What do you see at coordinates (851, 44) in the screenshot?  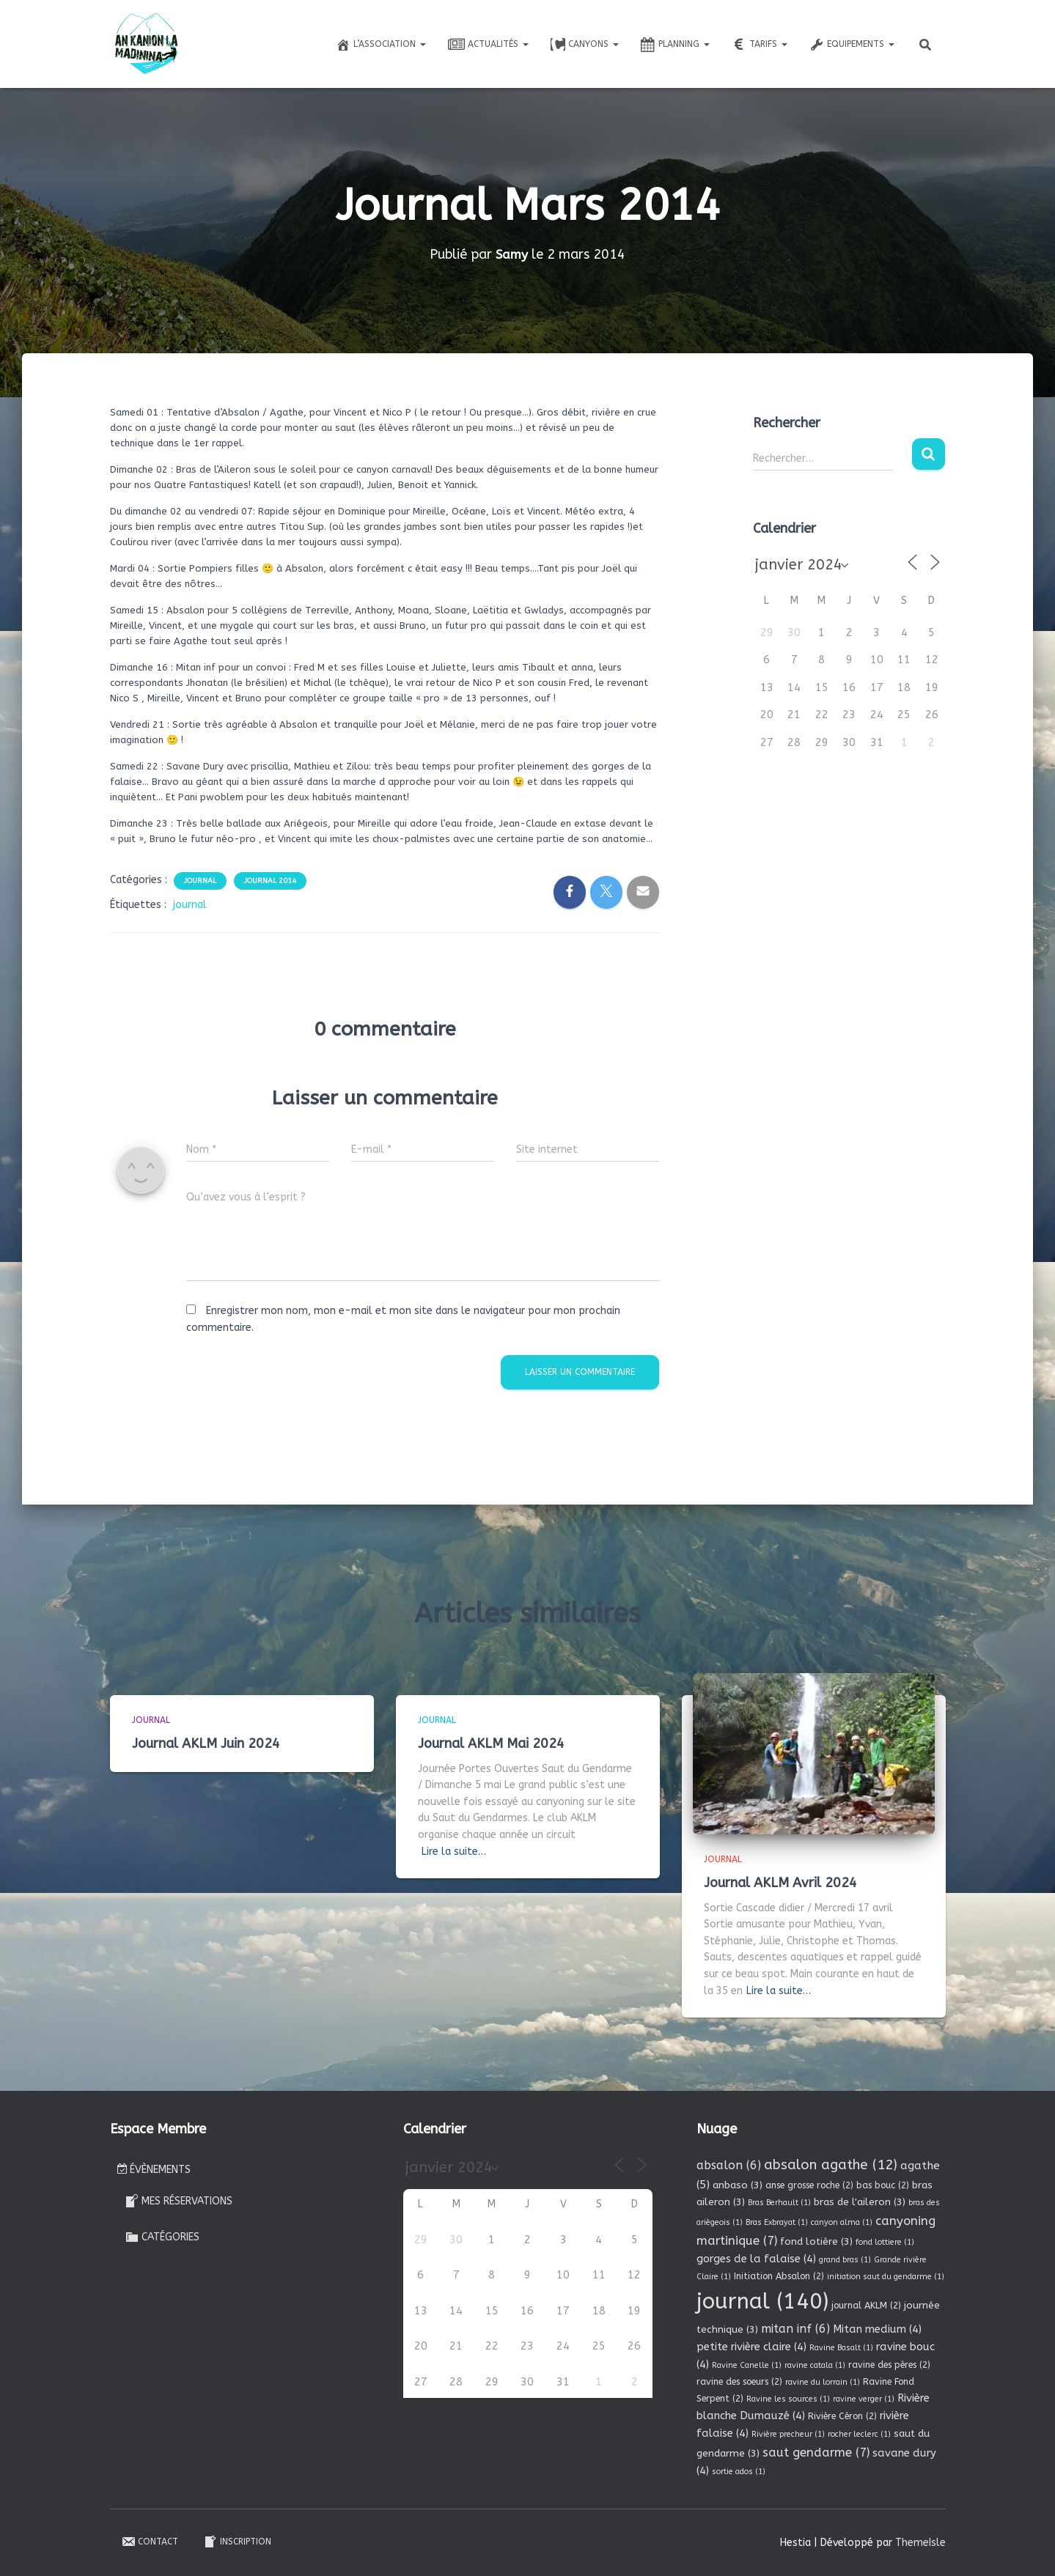 I see `Equipements` at bounding box center [851, 44].